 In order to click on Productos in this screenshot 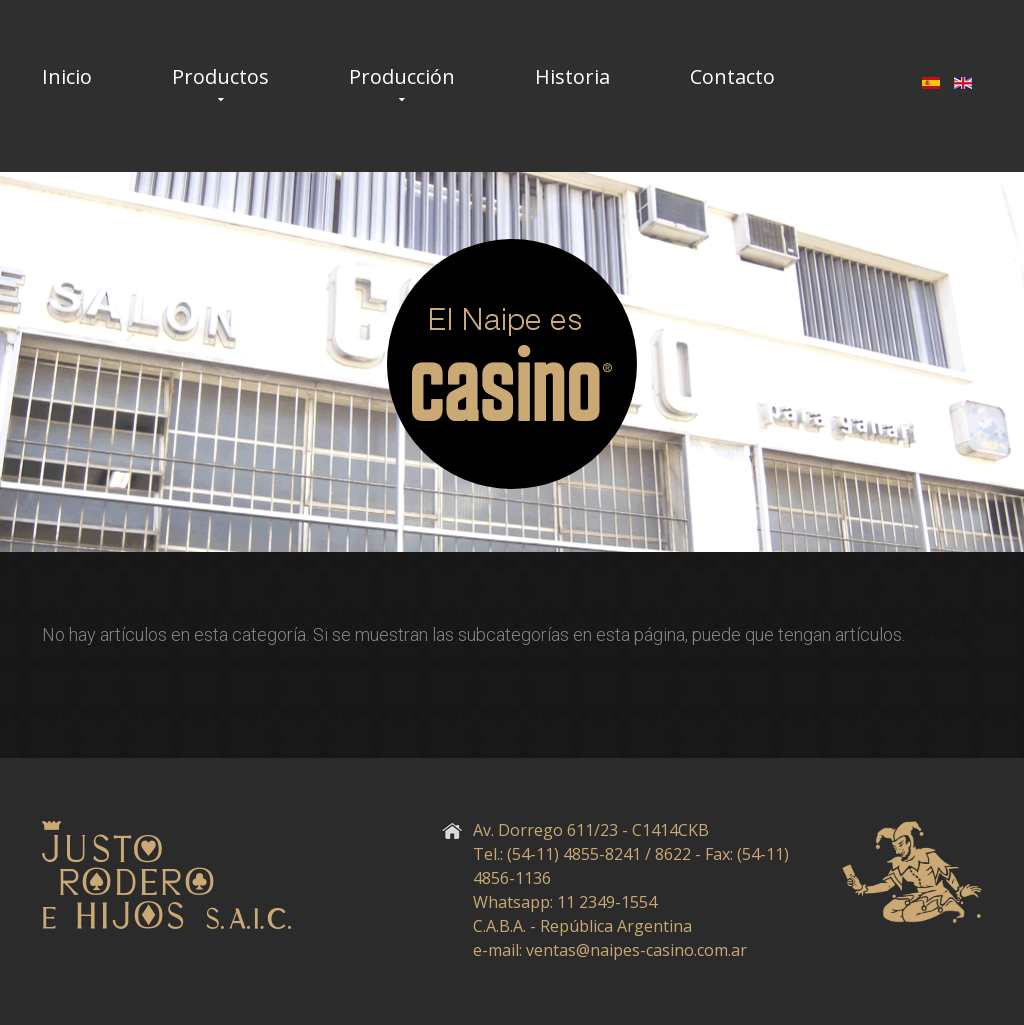, I will do `click(220, 77)`.